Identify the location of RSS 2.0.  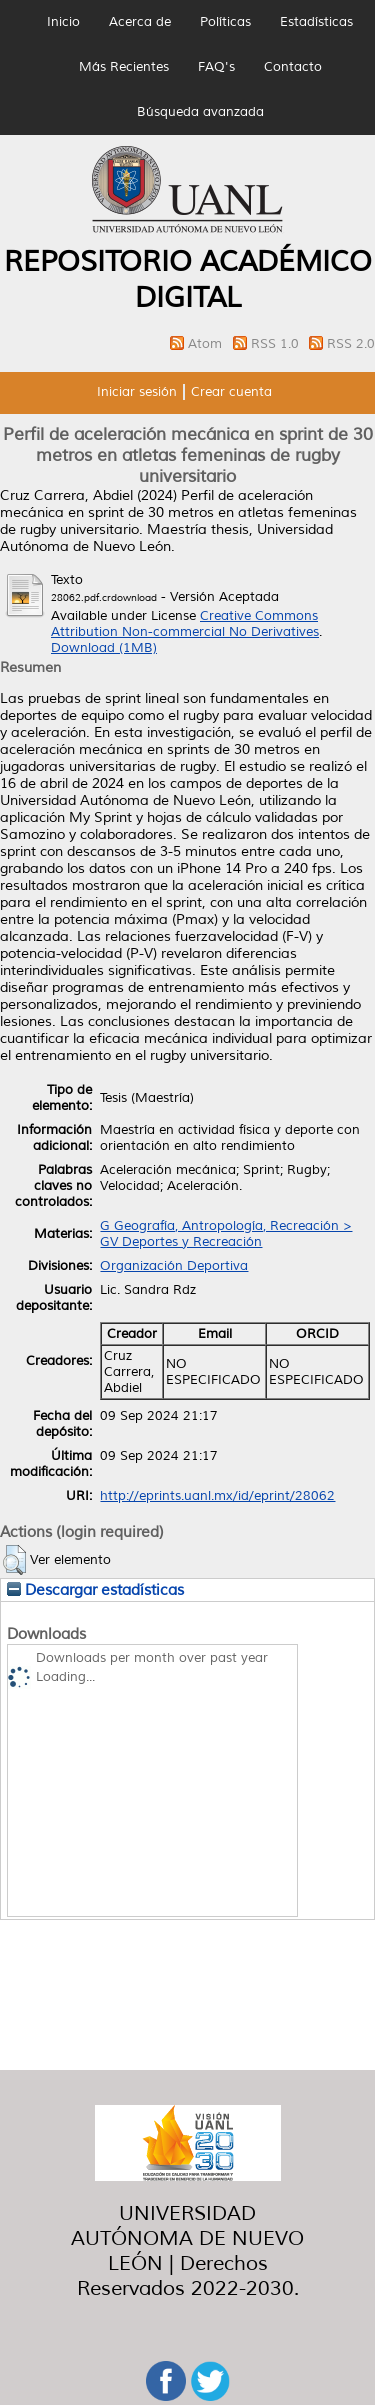
(351, 344).